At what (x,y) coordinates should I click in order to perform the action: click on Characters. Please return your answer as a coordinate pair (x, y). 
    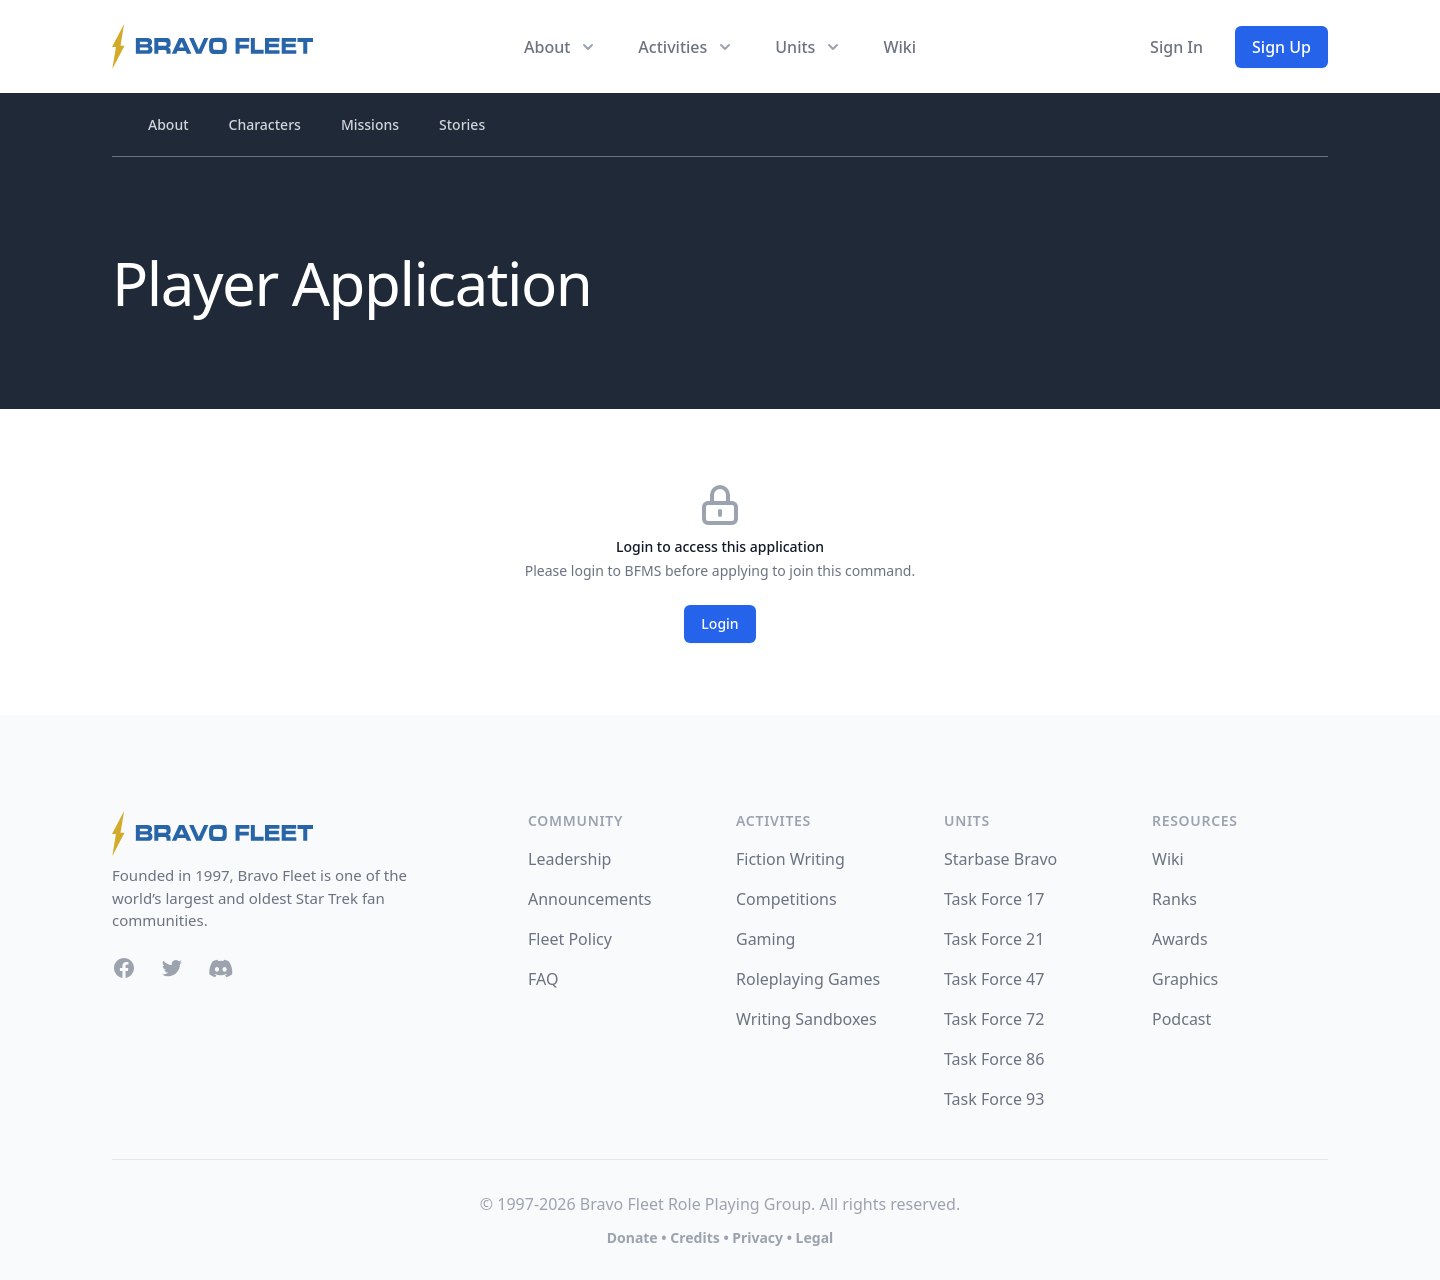
    Looking at the image, I should click on (265, 124).